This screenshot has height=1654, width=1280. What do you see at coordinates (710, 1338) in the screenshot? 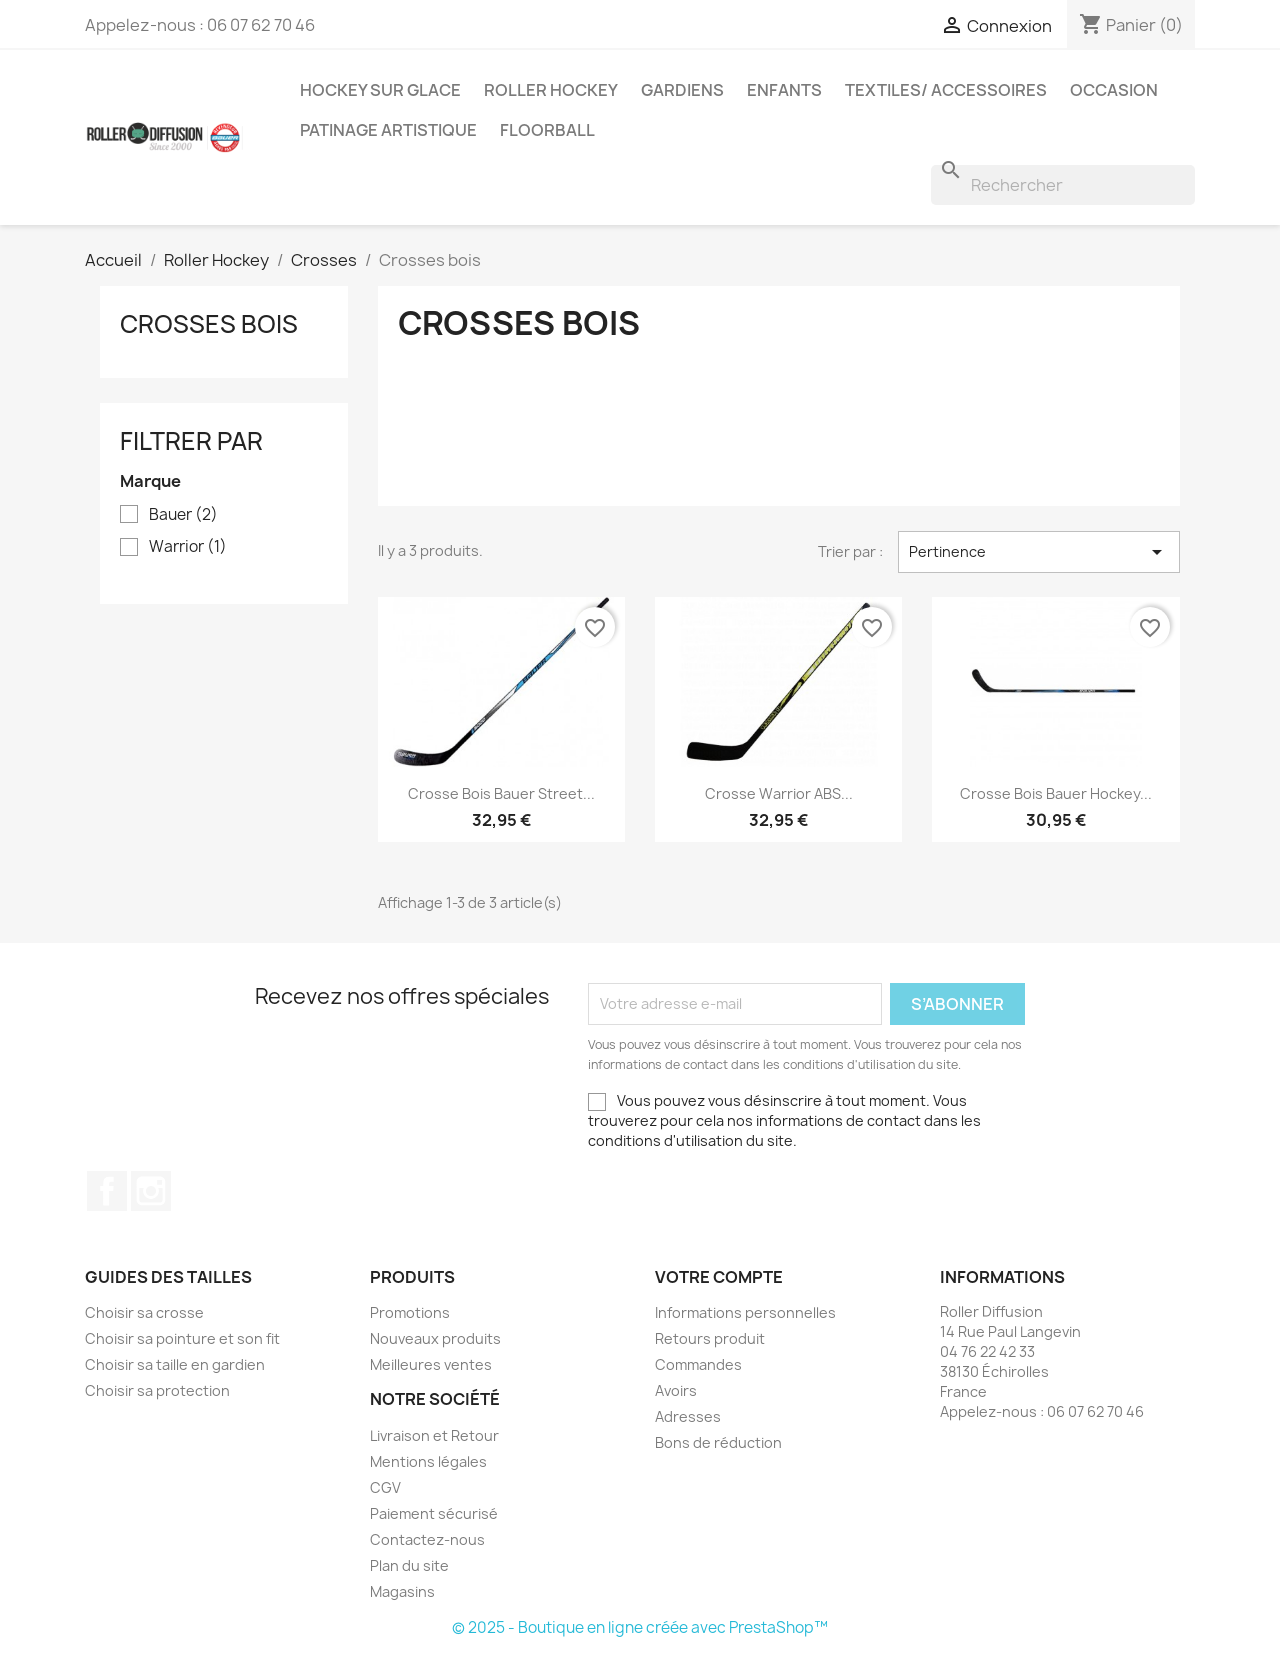
I see `Retours produit` at bounding box center [710, 1338].